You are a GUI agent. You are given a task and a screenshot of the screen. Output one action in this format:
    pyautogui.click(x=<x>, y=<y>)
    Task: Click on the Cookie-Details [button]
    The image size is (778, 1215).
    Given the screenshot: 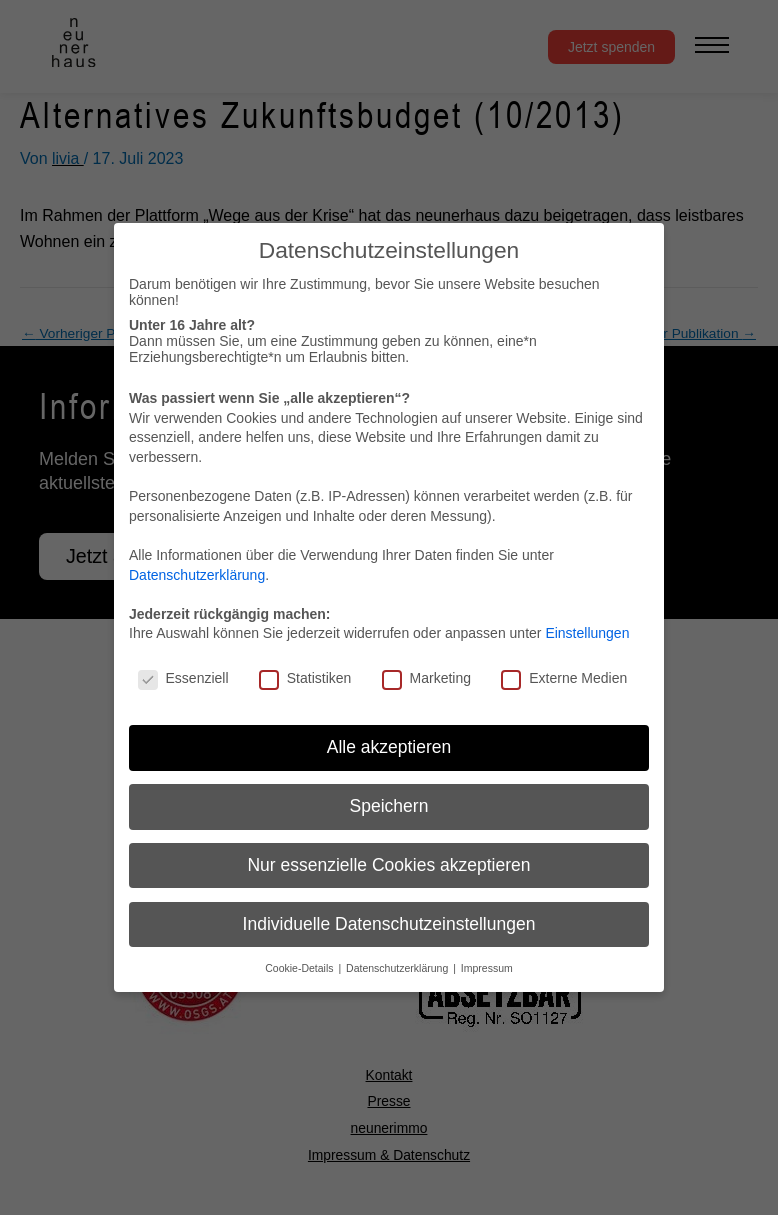 What is the action you would take?
    pyautogui.click(x=300, y=968)
    